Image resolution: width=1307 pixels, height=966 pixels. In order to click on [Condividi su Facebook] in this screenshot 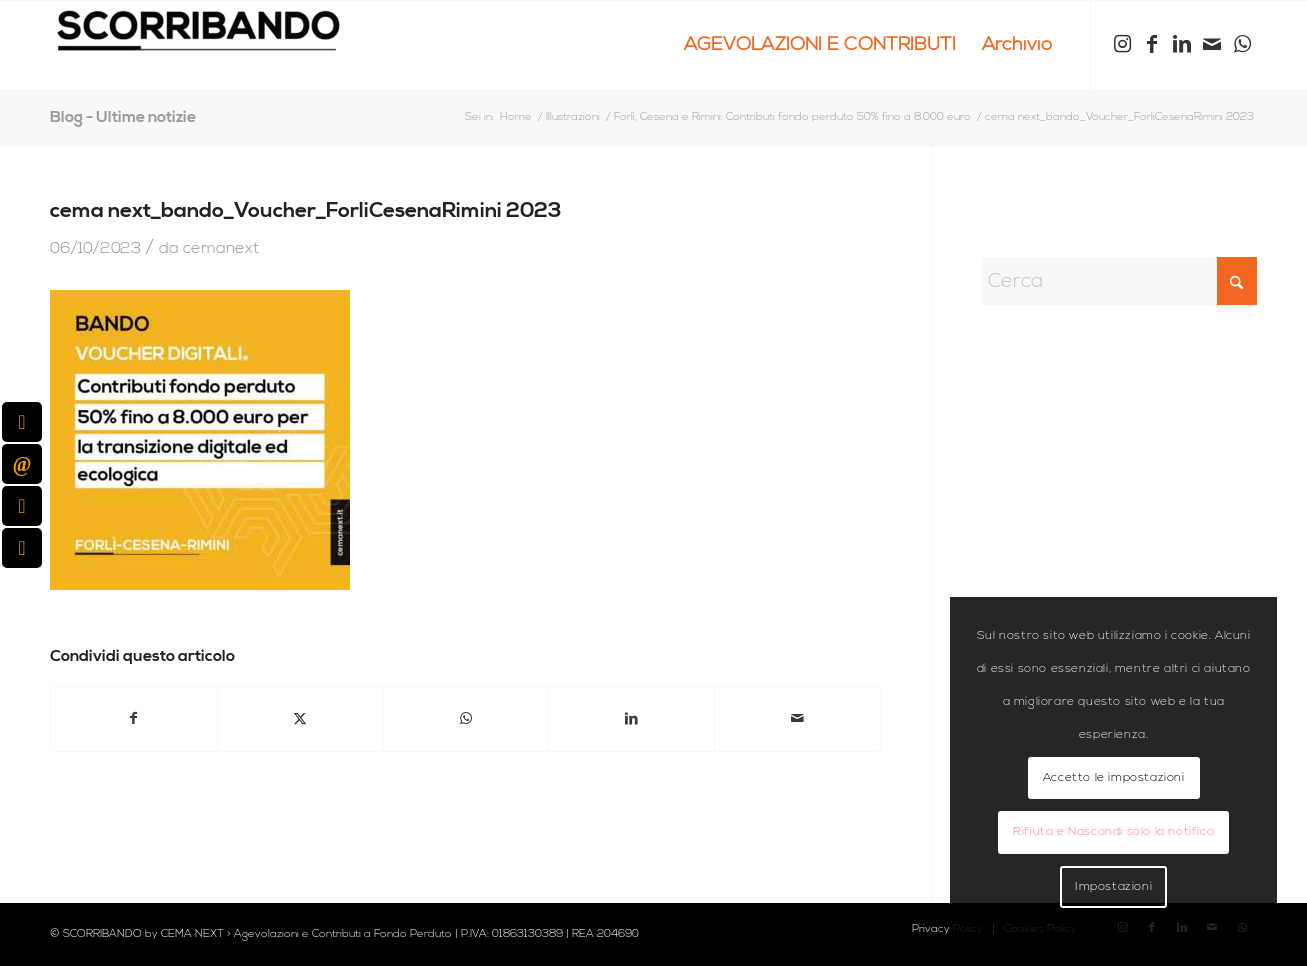, I will do `click(134, 719)`.